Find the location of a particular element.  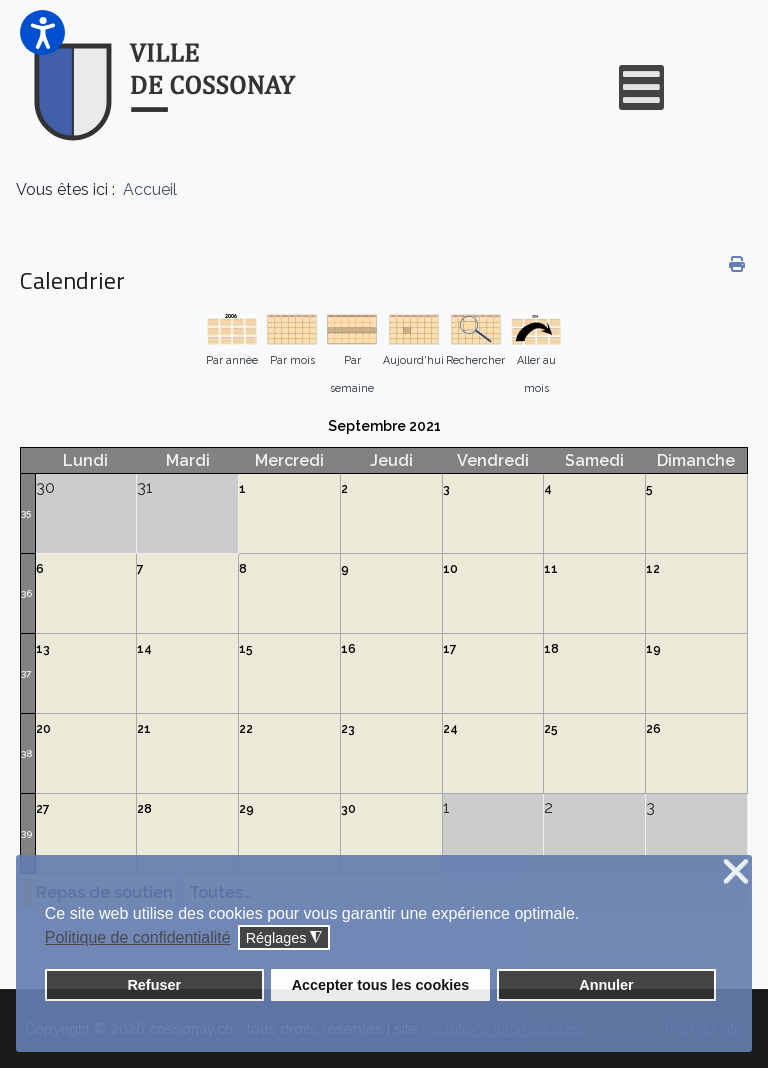

24 is located at coordinates (450, 729).